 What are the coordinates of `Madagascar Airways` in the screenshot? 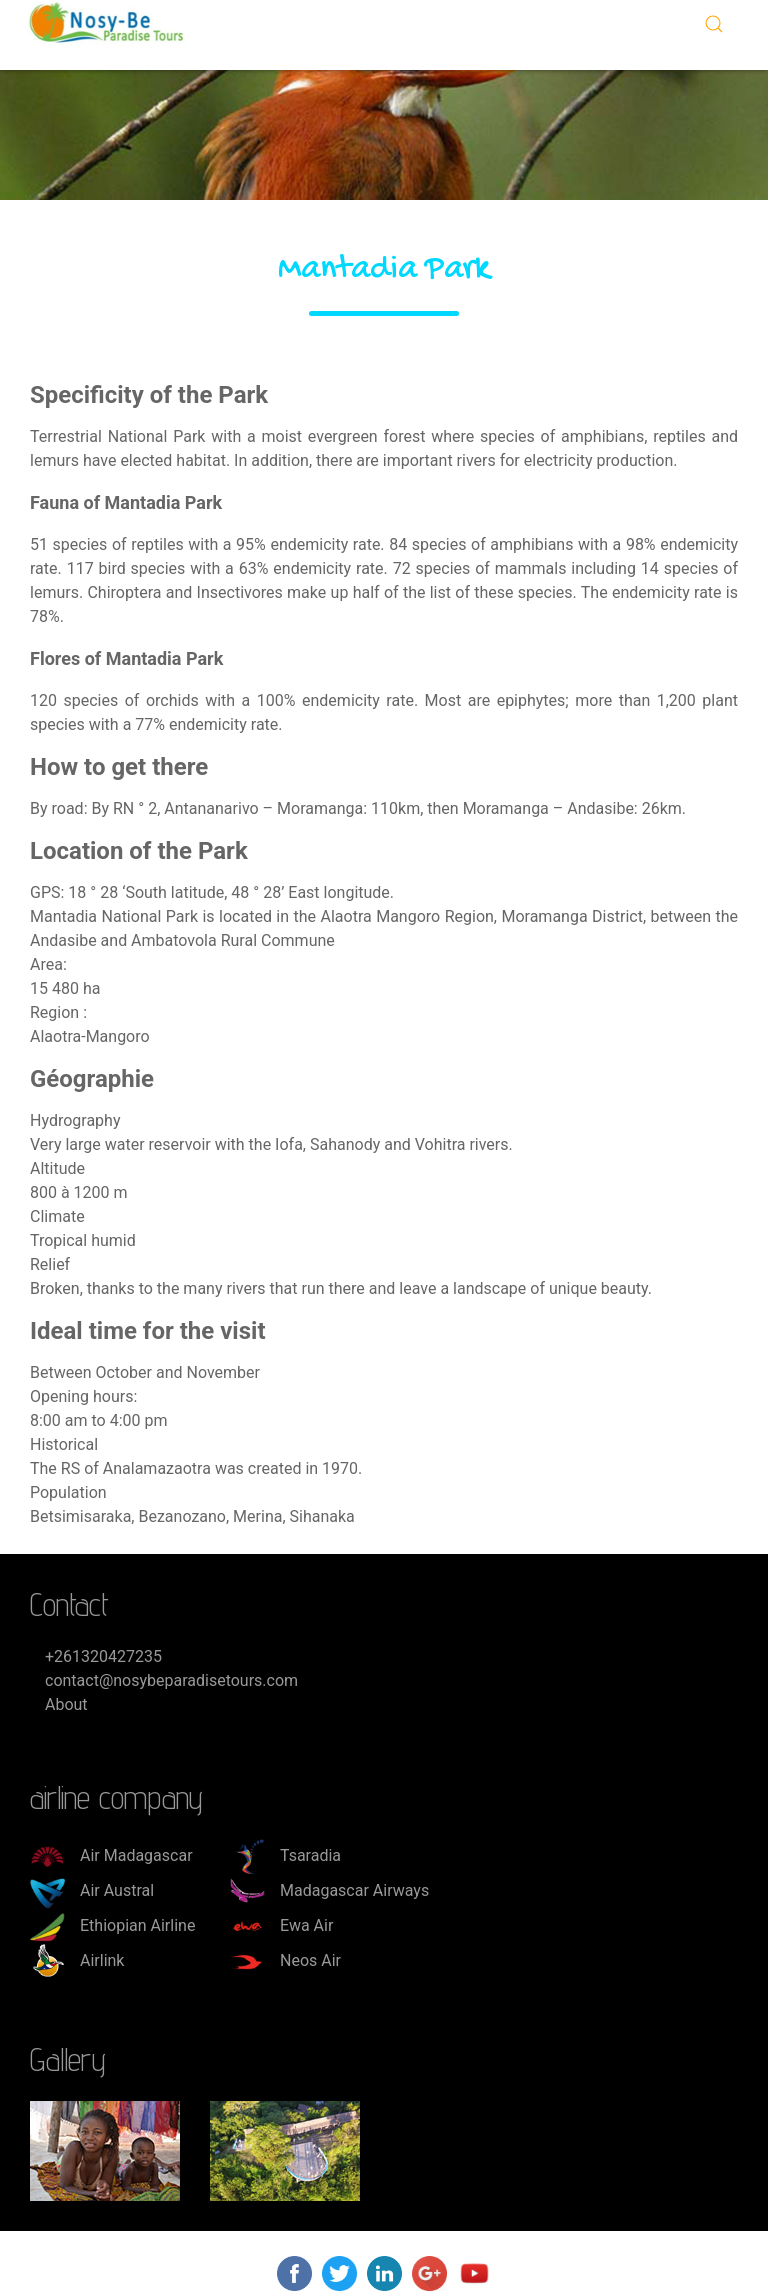 It's located at (329, 1890).